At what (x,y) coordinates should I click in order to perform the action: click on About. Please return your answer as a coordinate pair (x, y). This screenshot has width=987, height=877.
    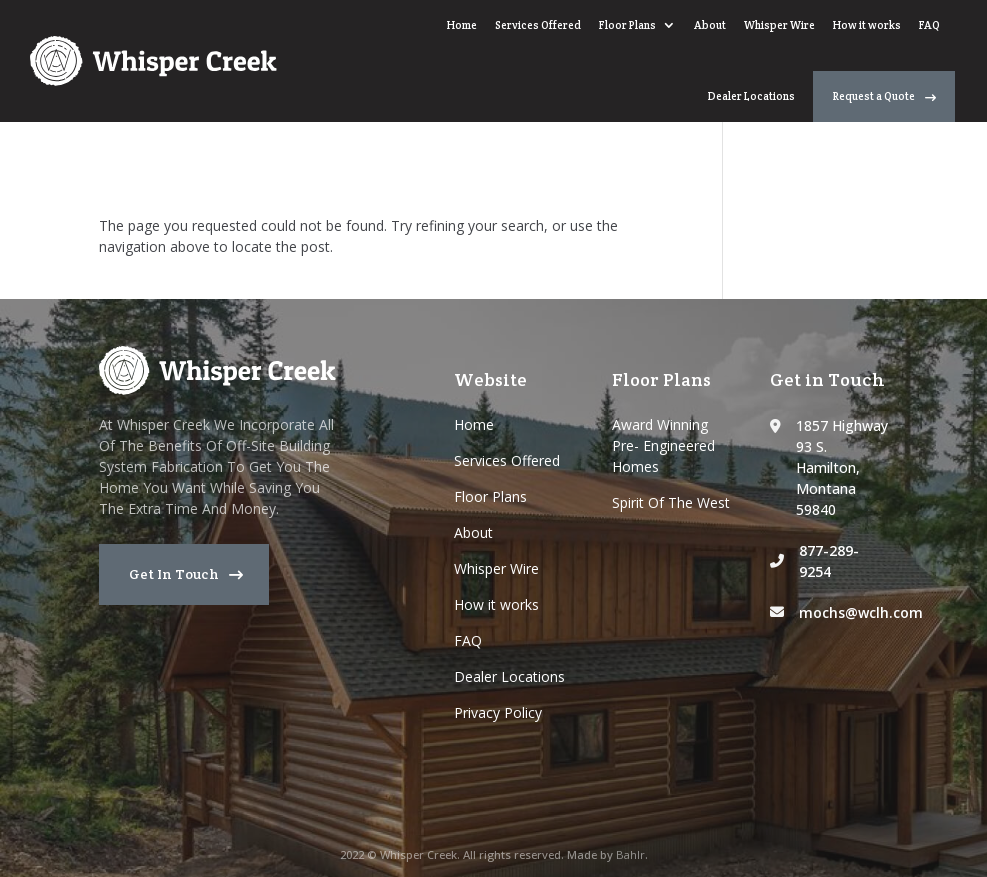
    Looking at the image, I should click on (460, 46).